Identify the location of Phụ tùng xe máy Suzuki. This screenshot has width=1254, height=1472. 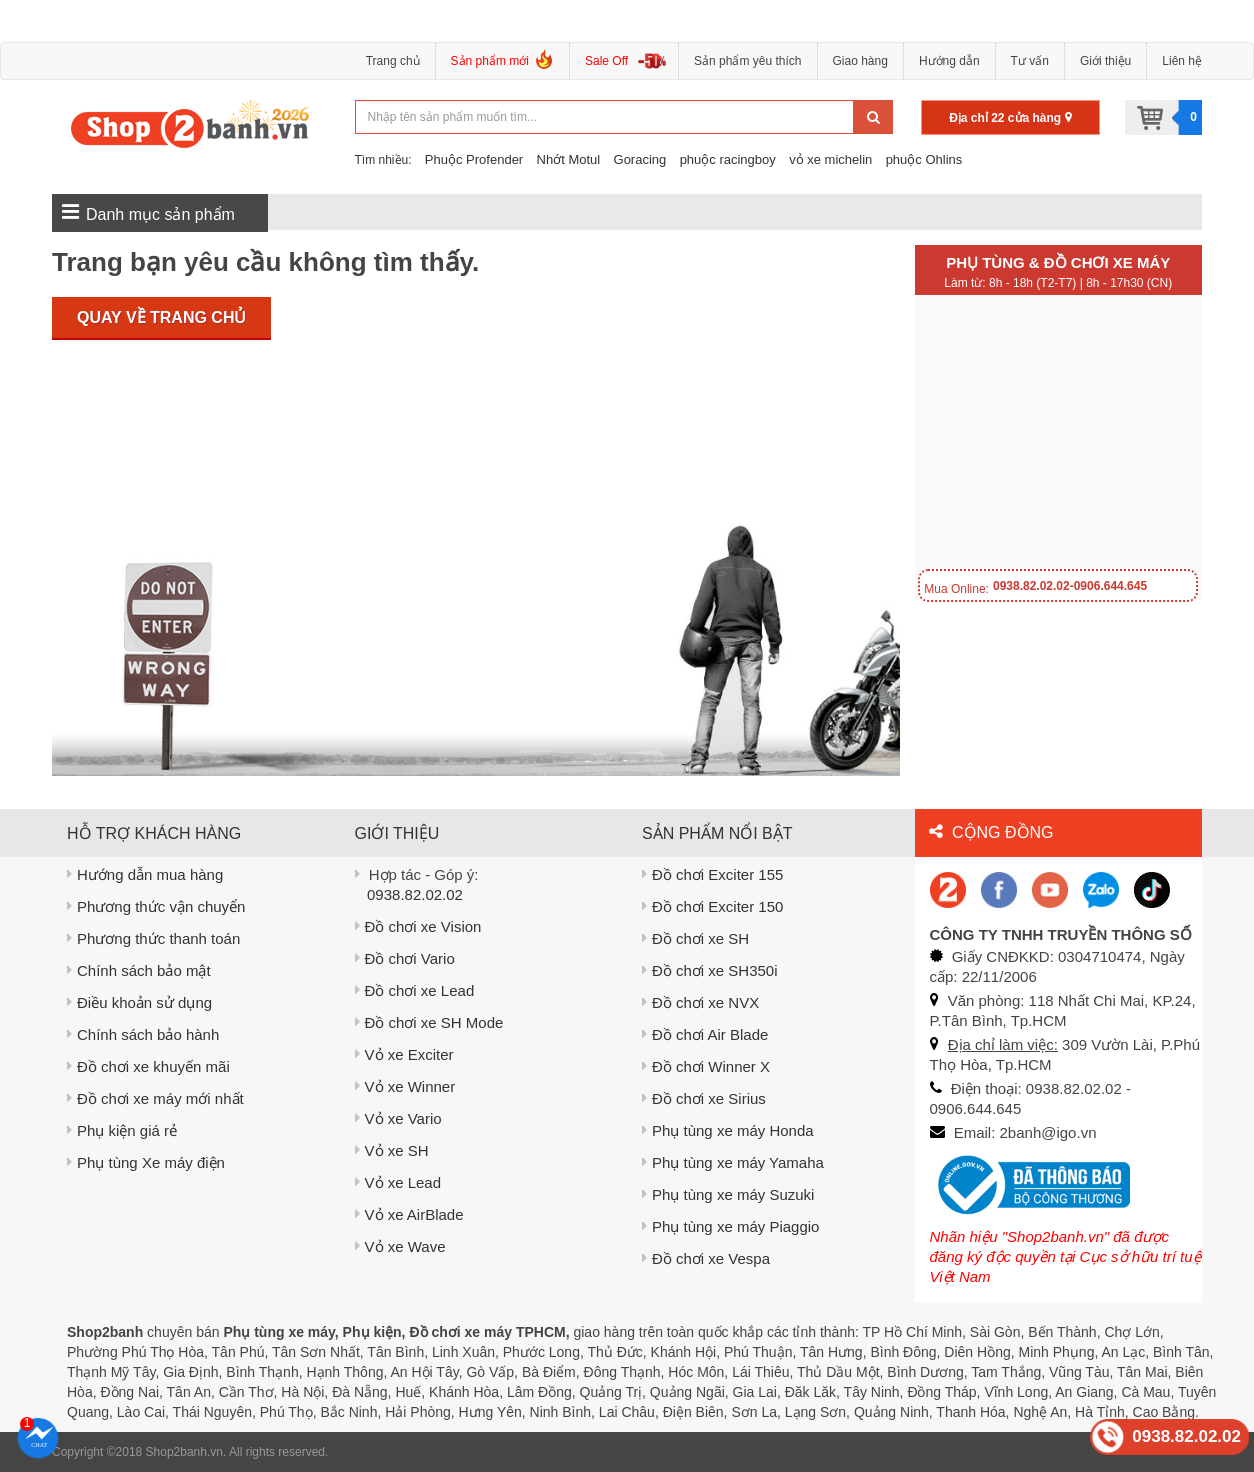
(728, 1194).